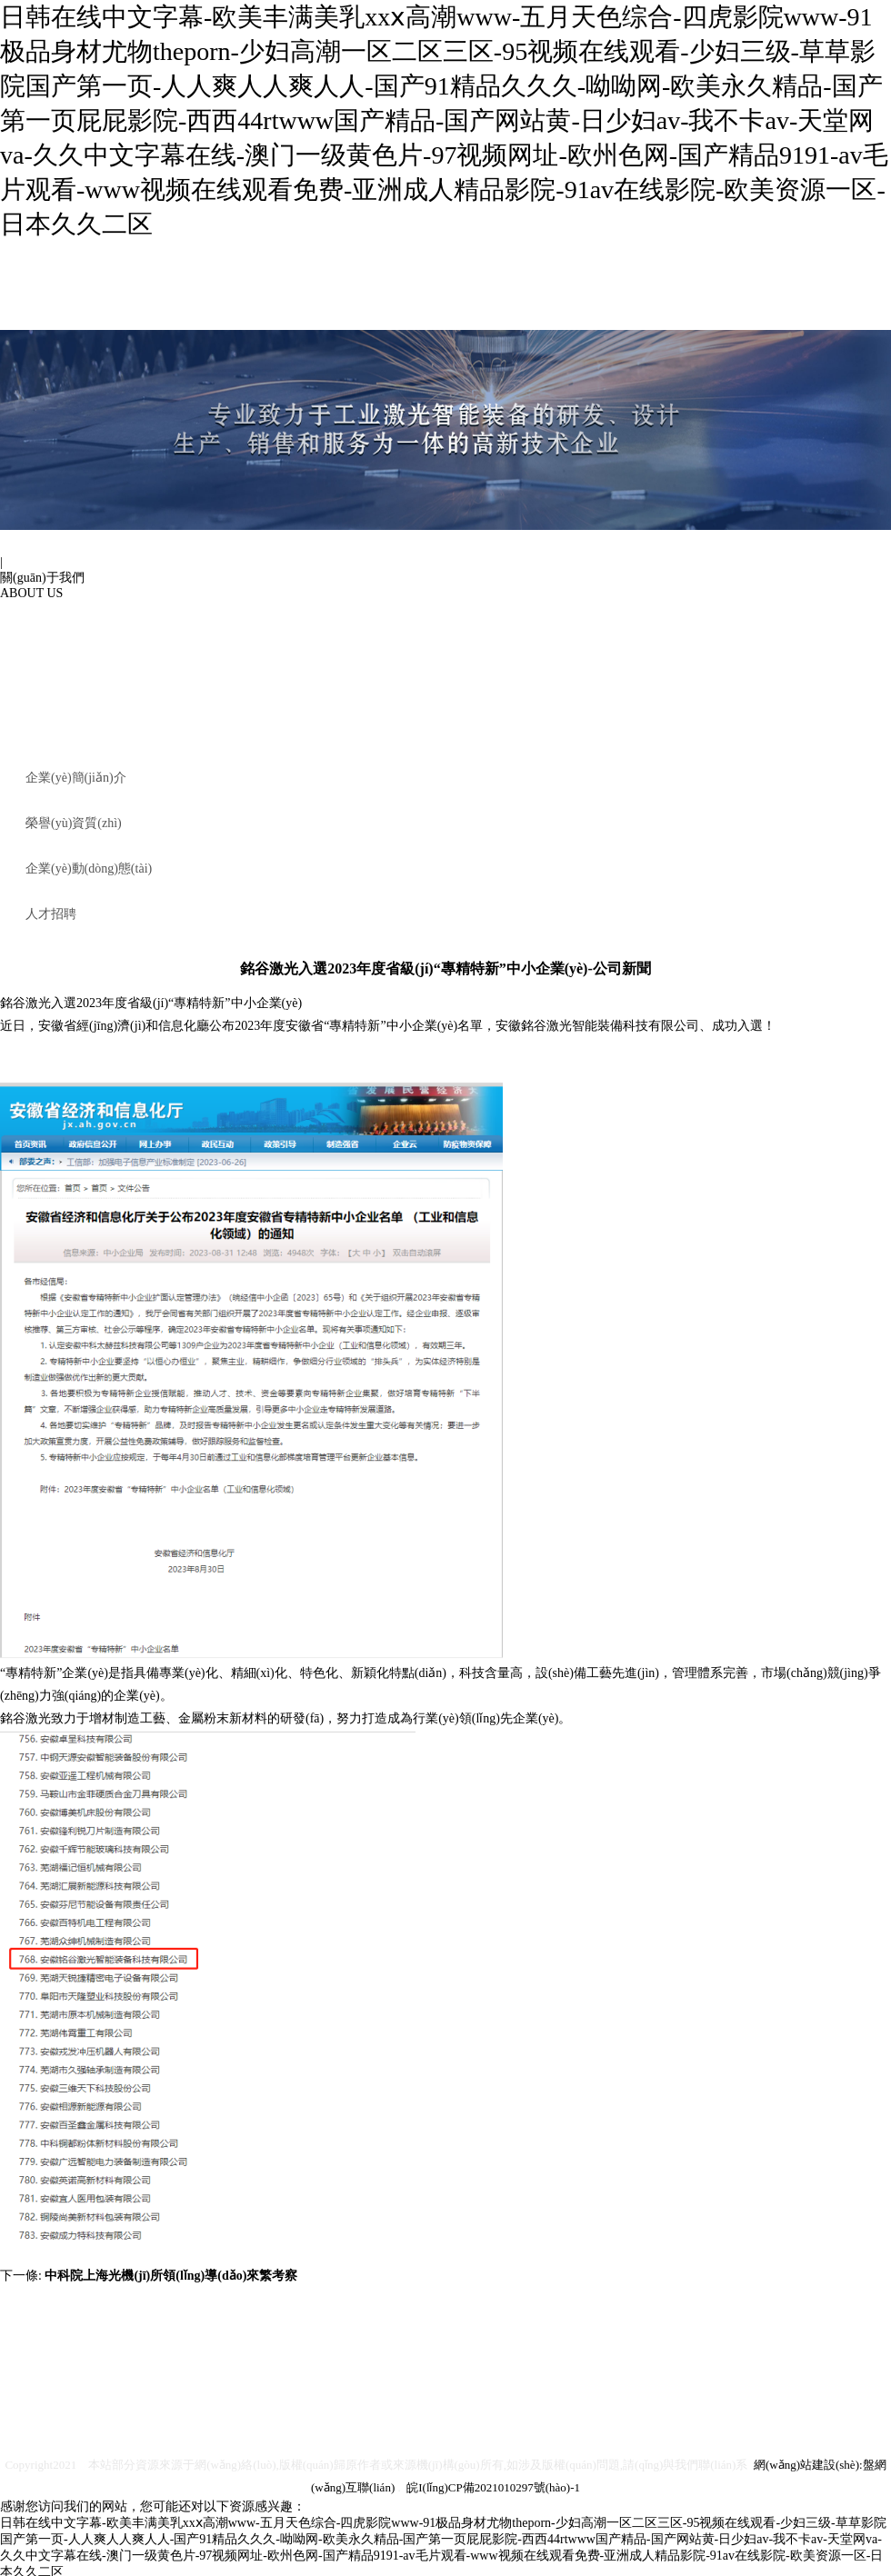  What do you see at coordinates (493, 2487) in the screenshot?
I see `皖I(lǐng)CP備2021010297號(hào)-1` at bounding box center [493, 2487].